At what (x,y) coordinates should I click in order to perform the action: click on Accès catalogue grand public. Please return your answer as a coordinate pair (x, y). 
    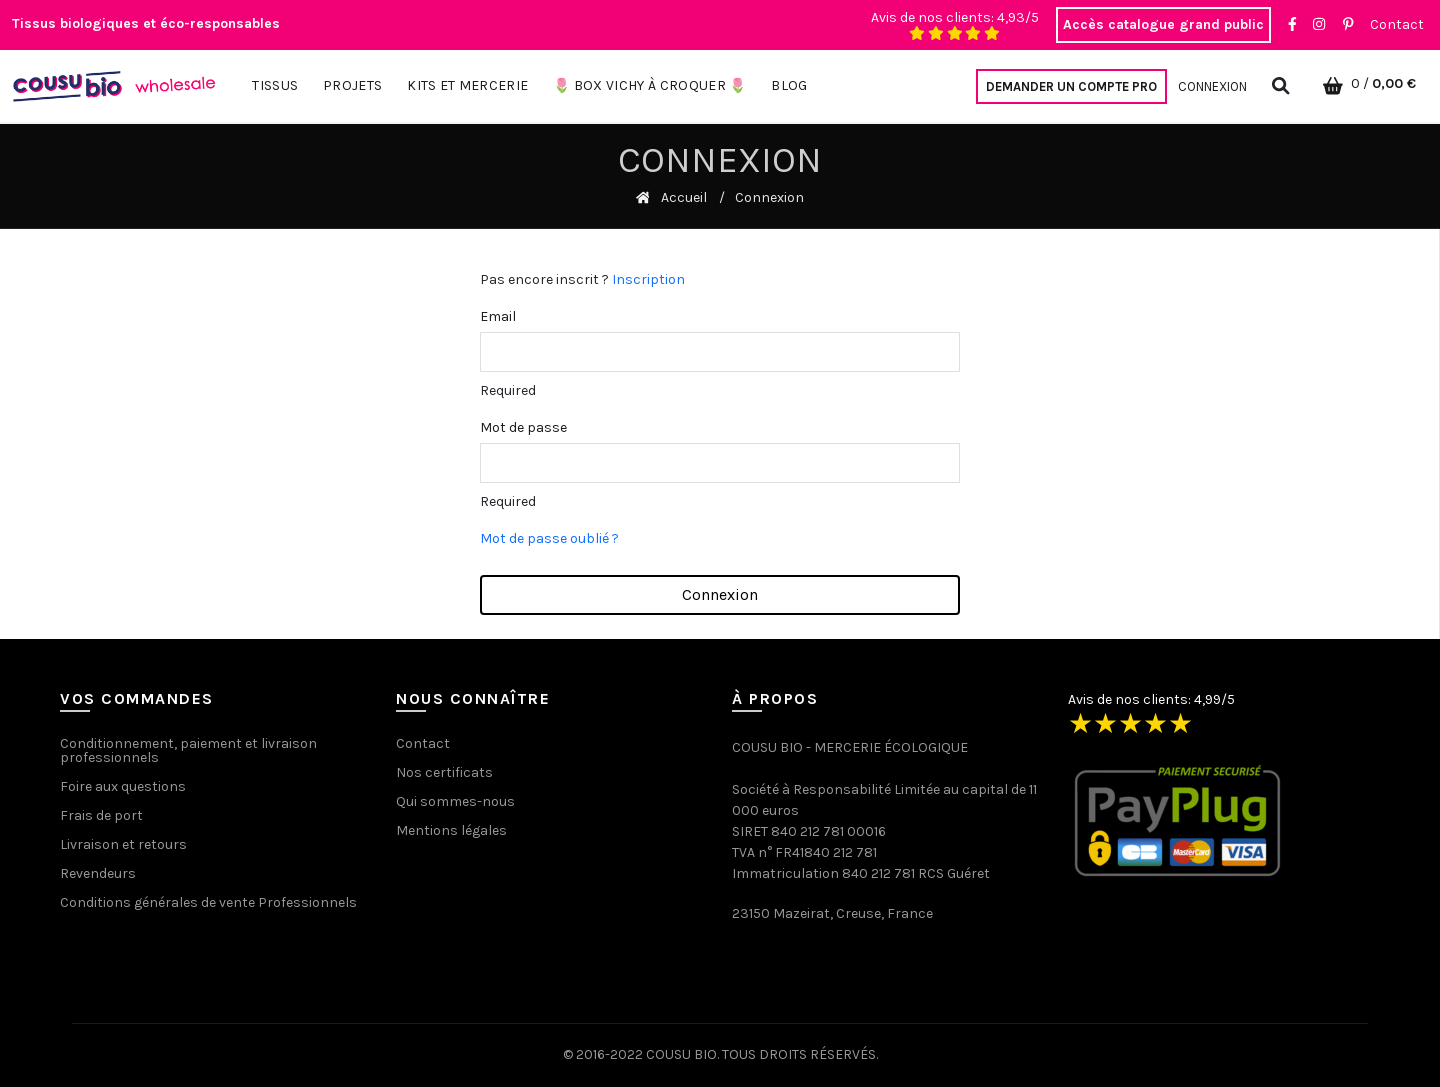
    Looking at the image, I should click on (1163, 24).